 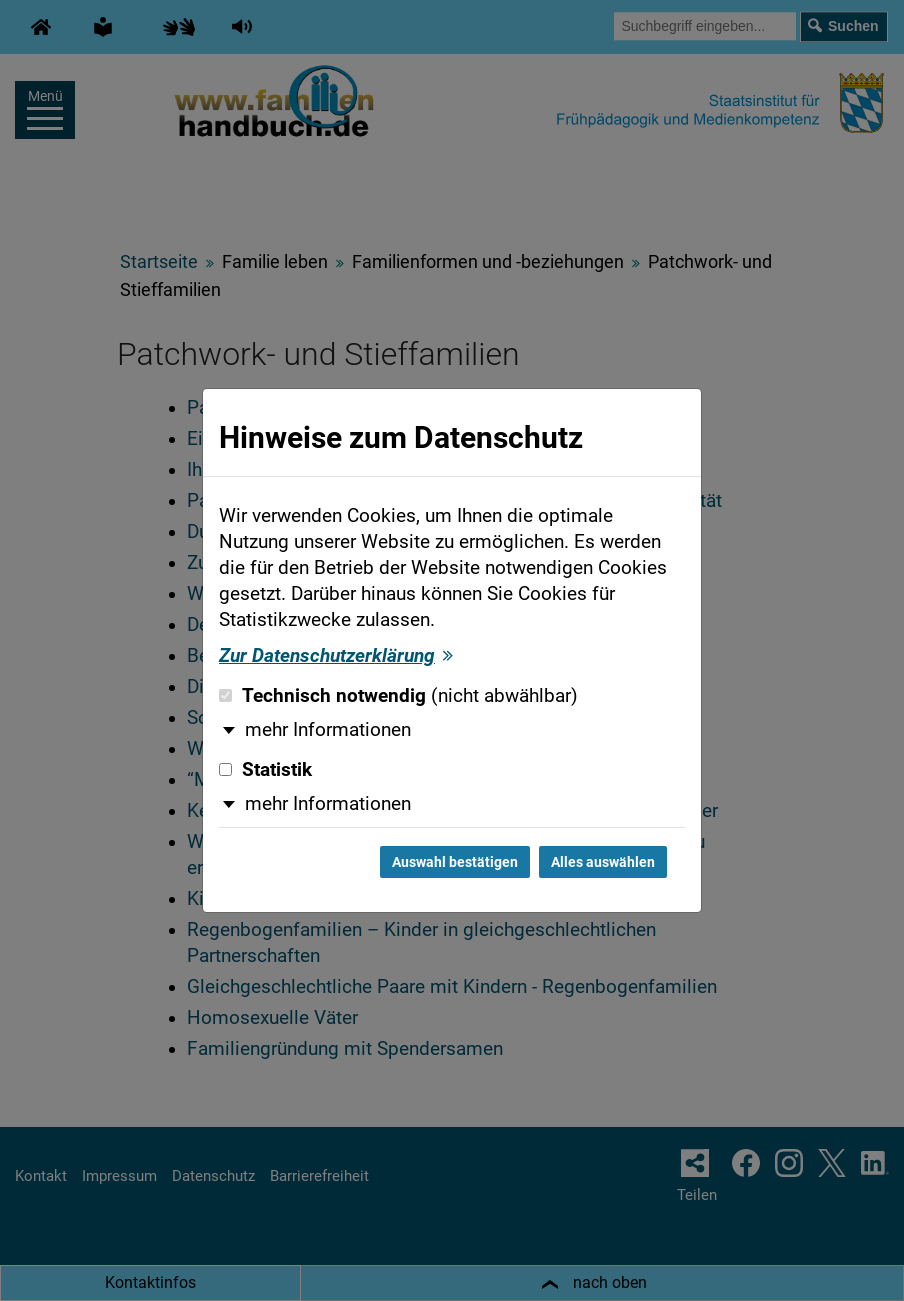 I want to click on mehr Informationen [button], so click(x=328, y=730).